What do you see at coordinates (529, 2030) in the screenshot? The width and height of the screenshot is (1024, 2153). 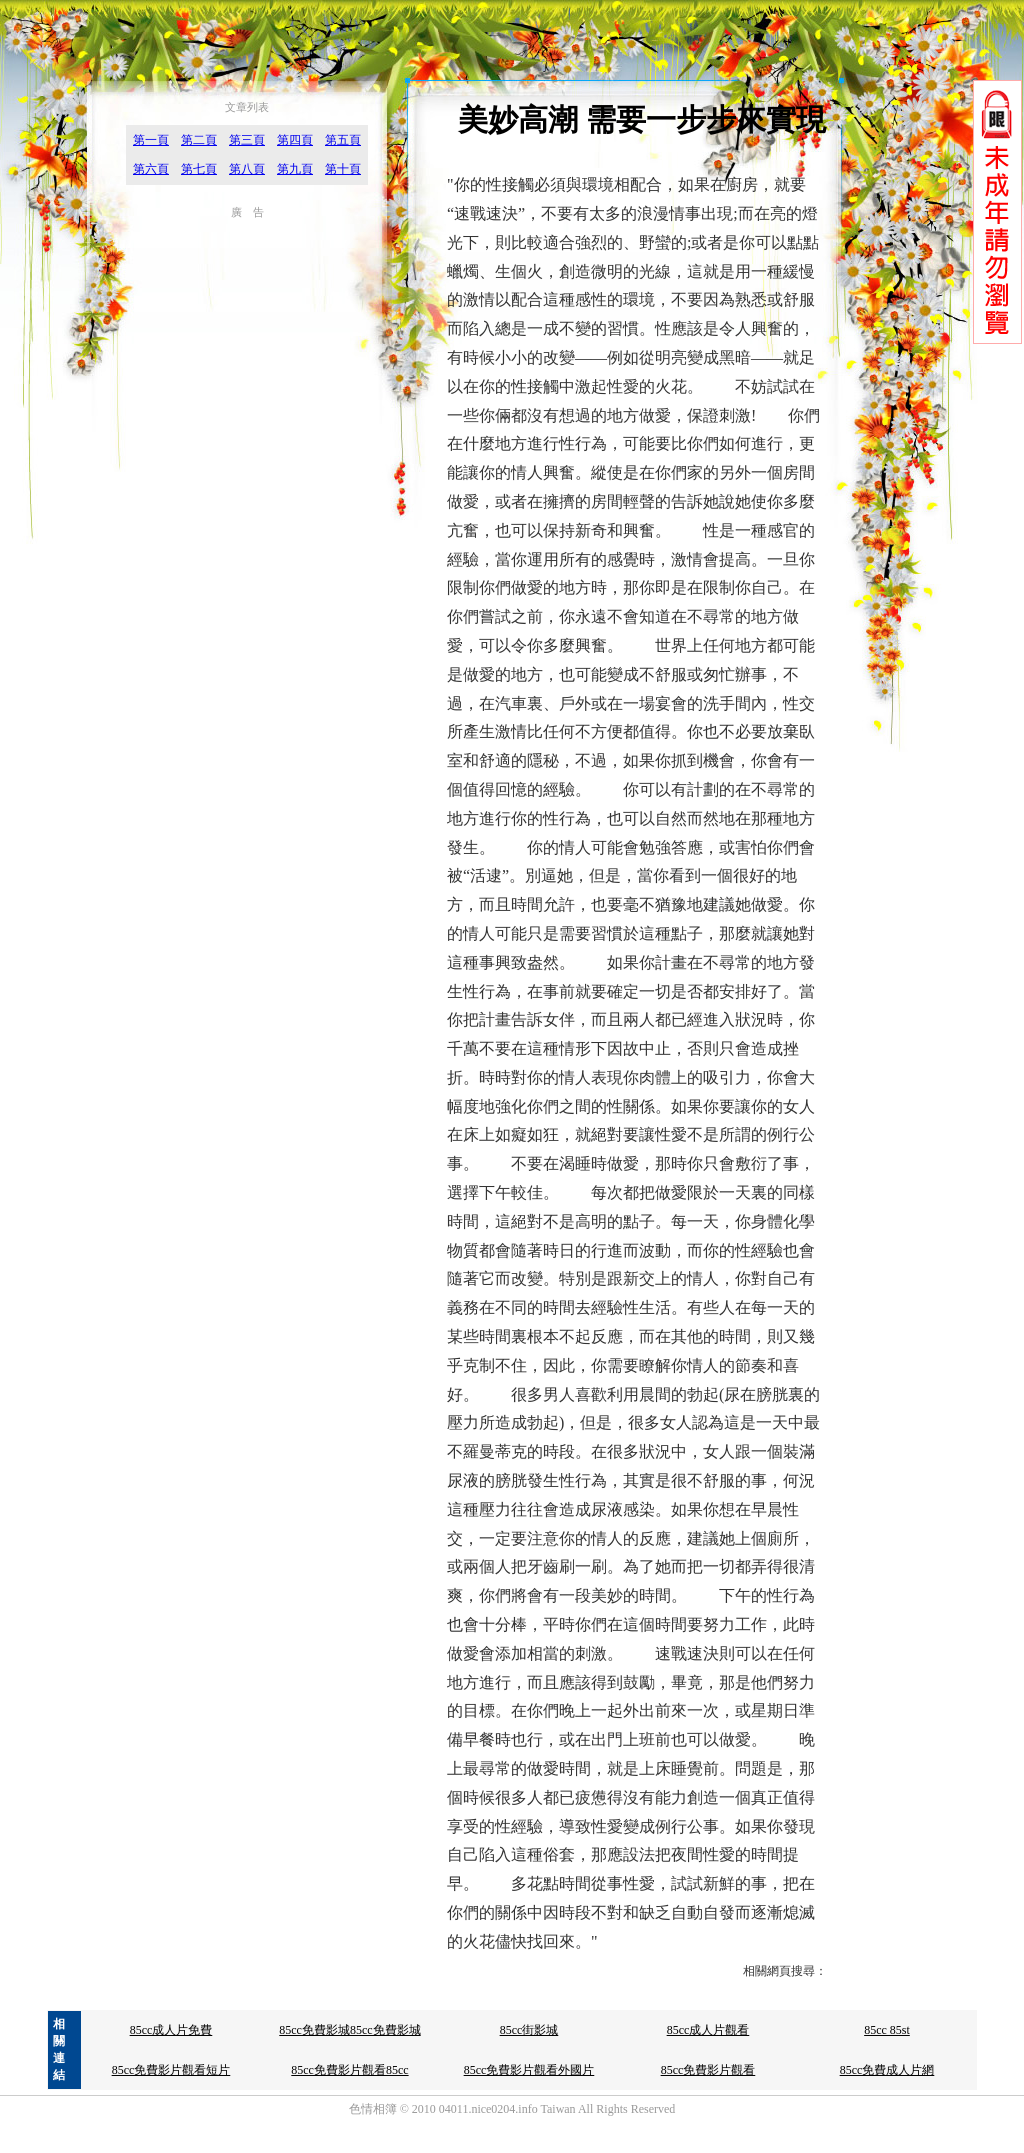 I see `85cc街影城` at bounding box center [529, 2030].